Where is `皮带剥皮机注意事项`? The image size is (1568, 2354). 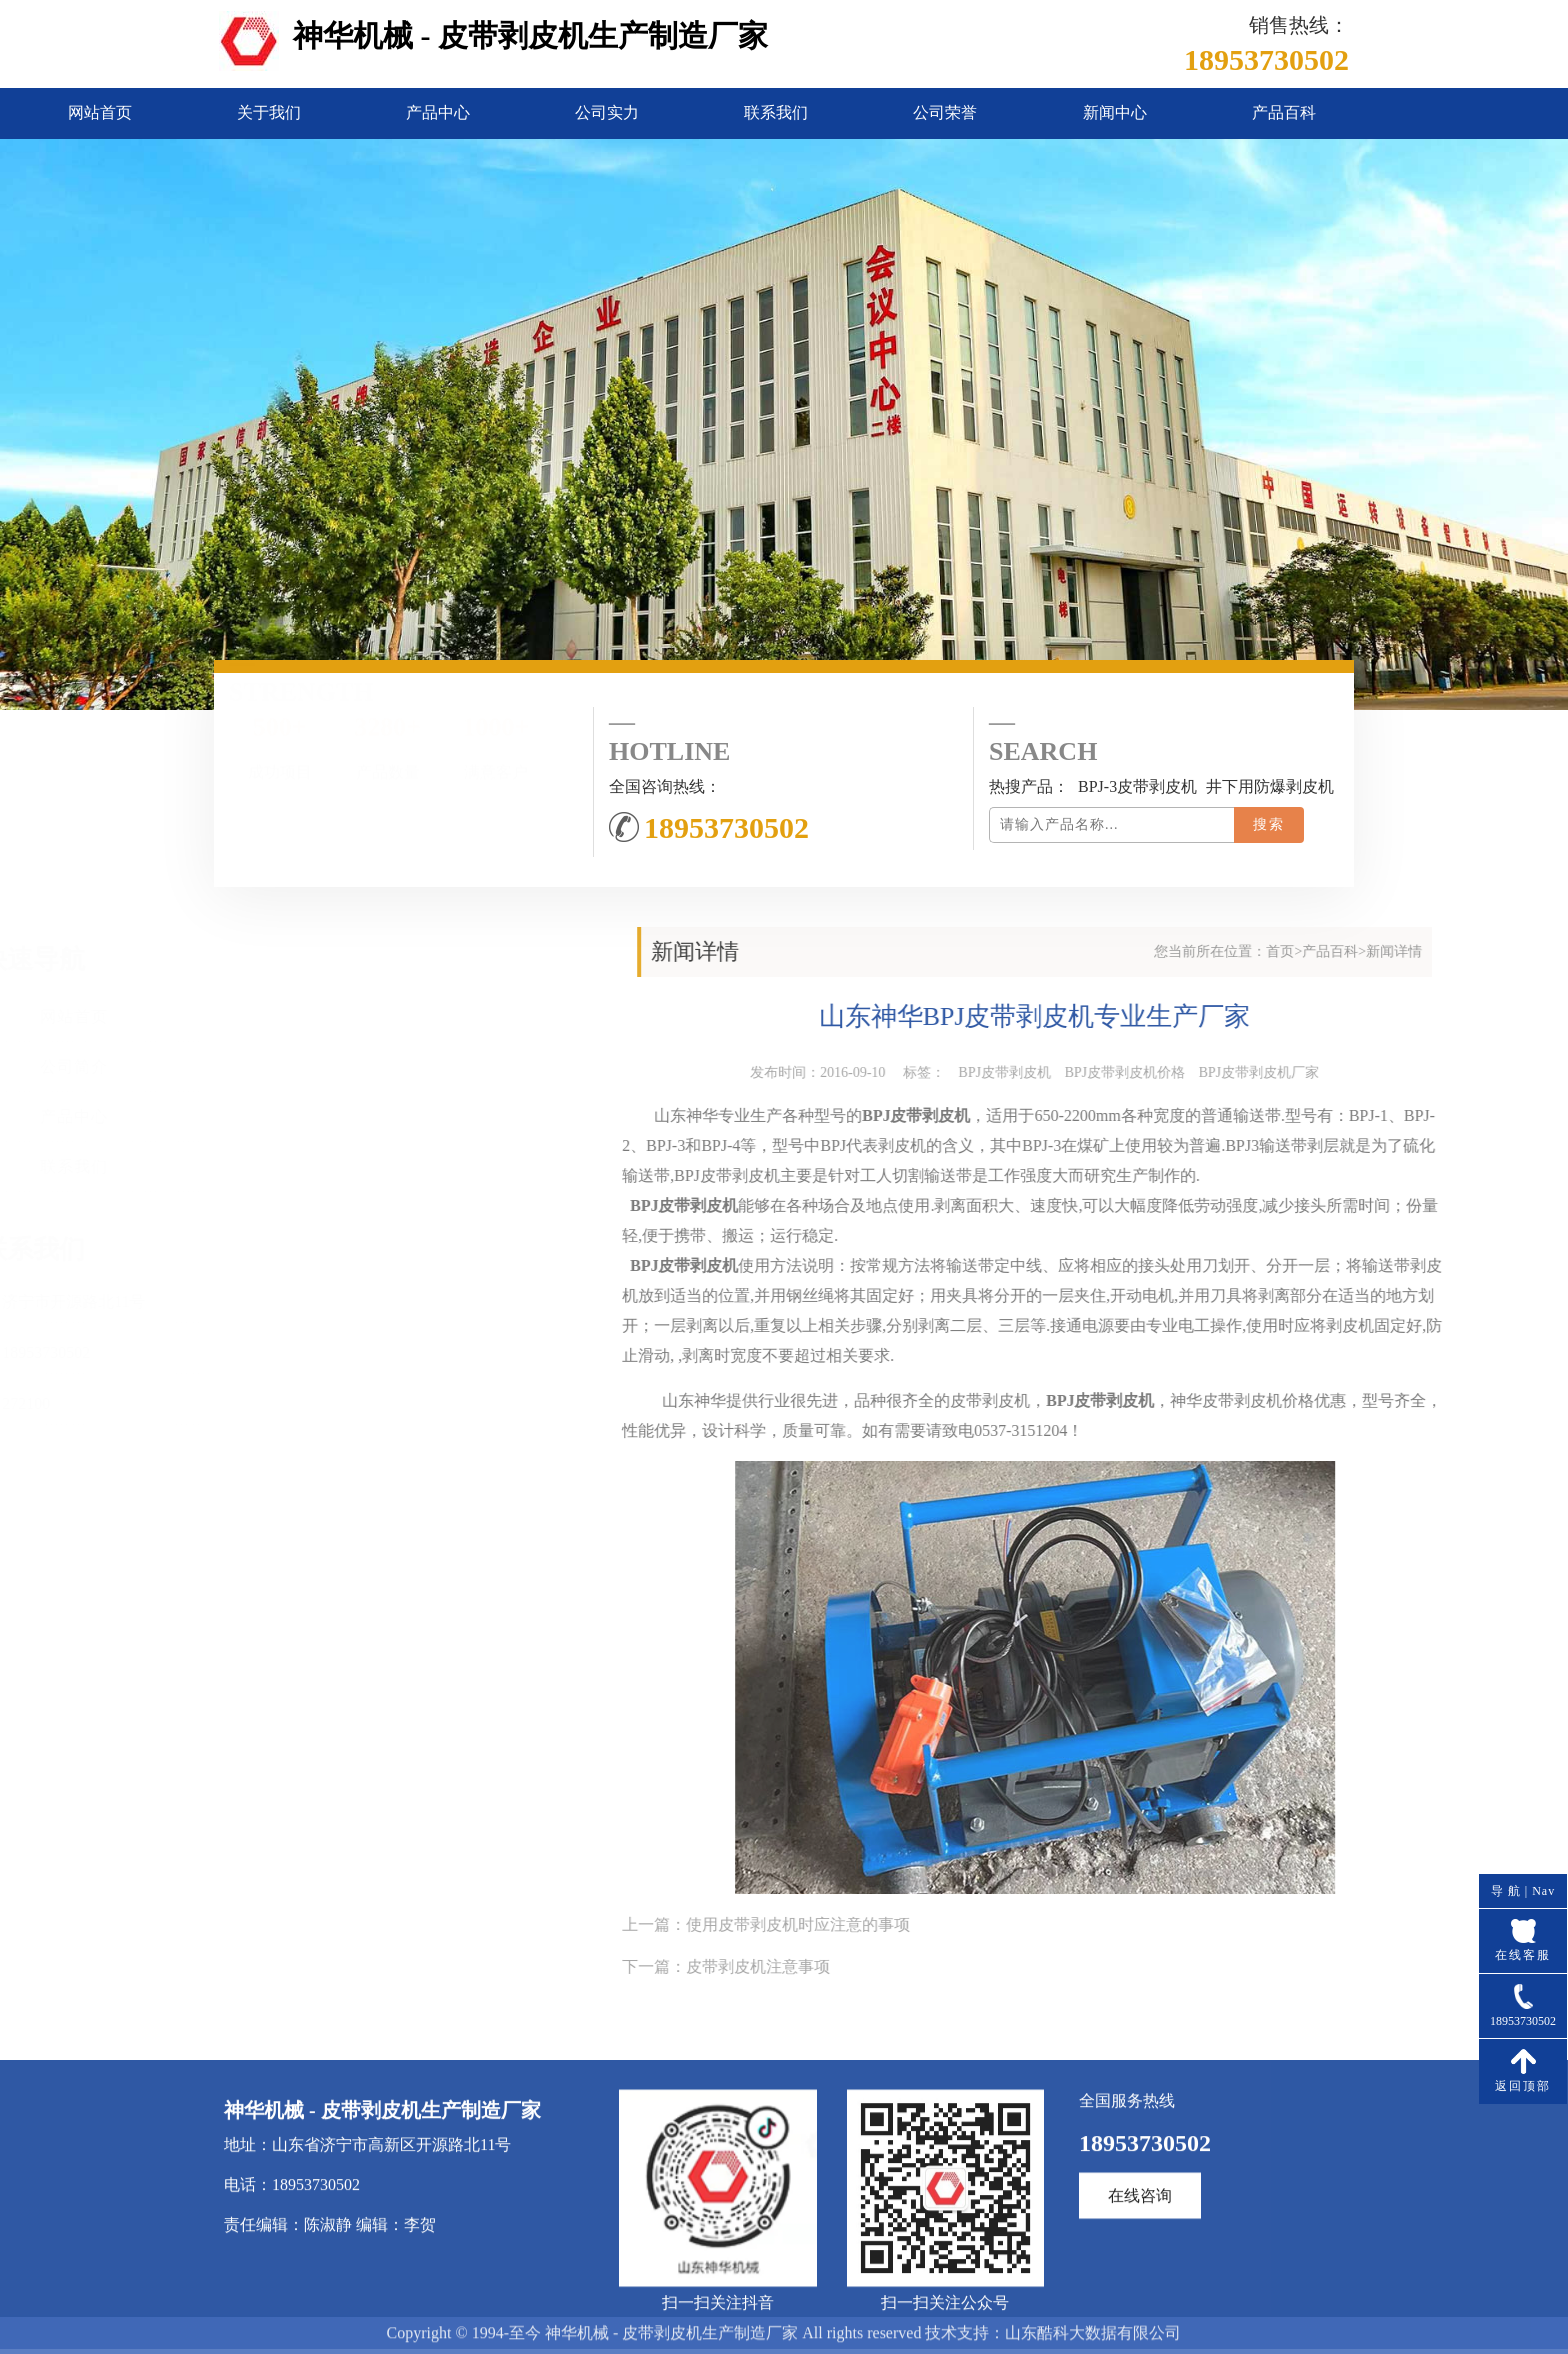
皮带剥皮机注意事项 is located at coordinates (1156, 1966).